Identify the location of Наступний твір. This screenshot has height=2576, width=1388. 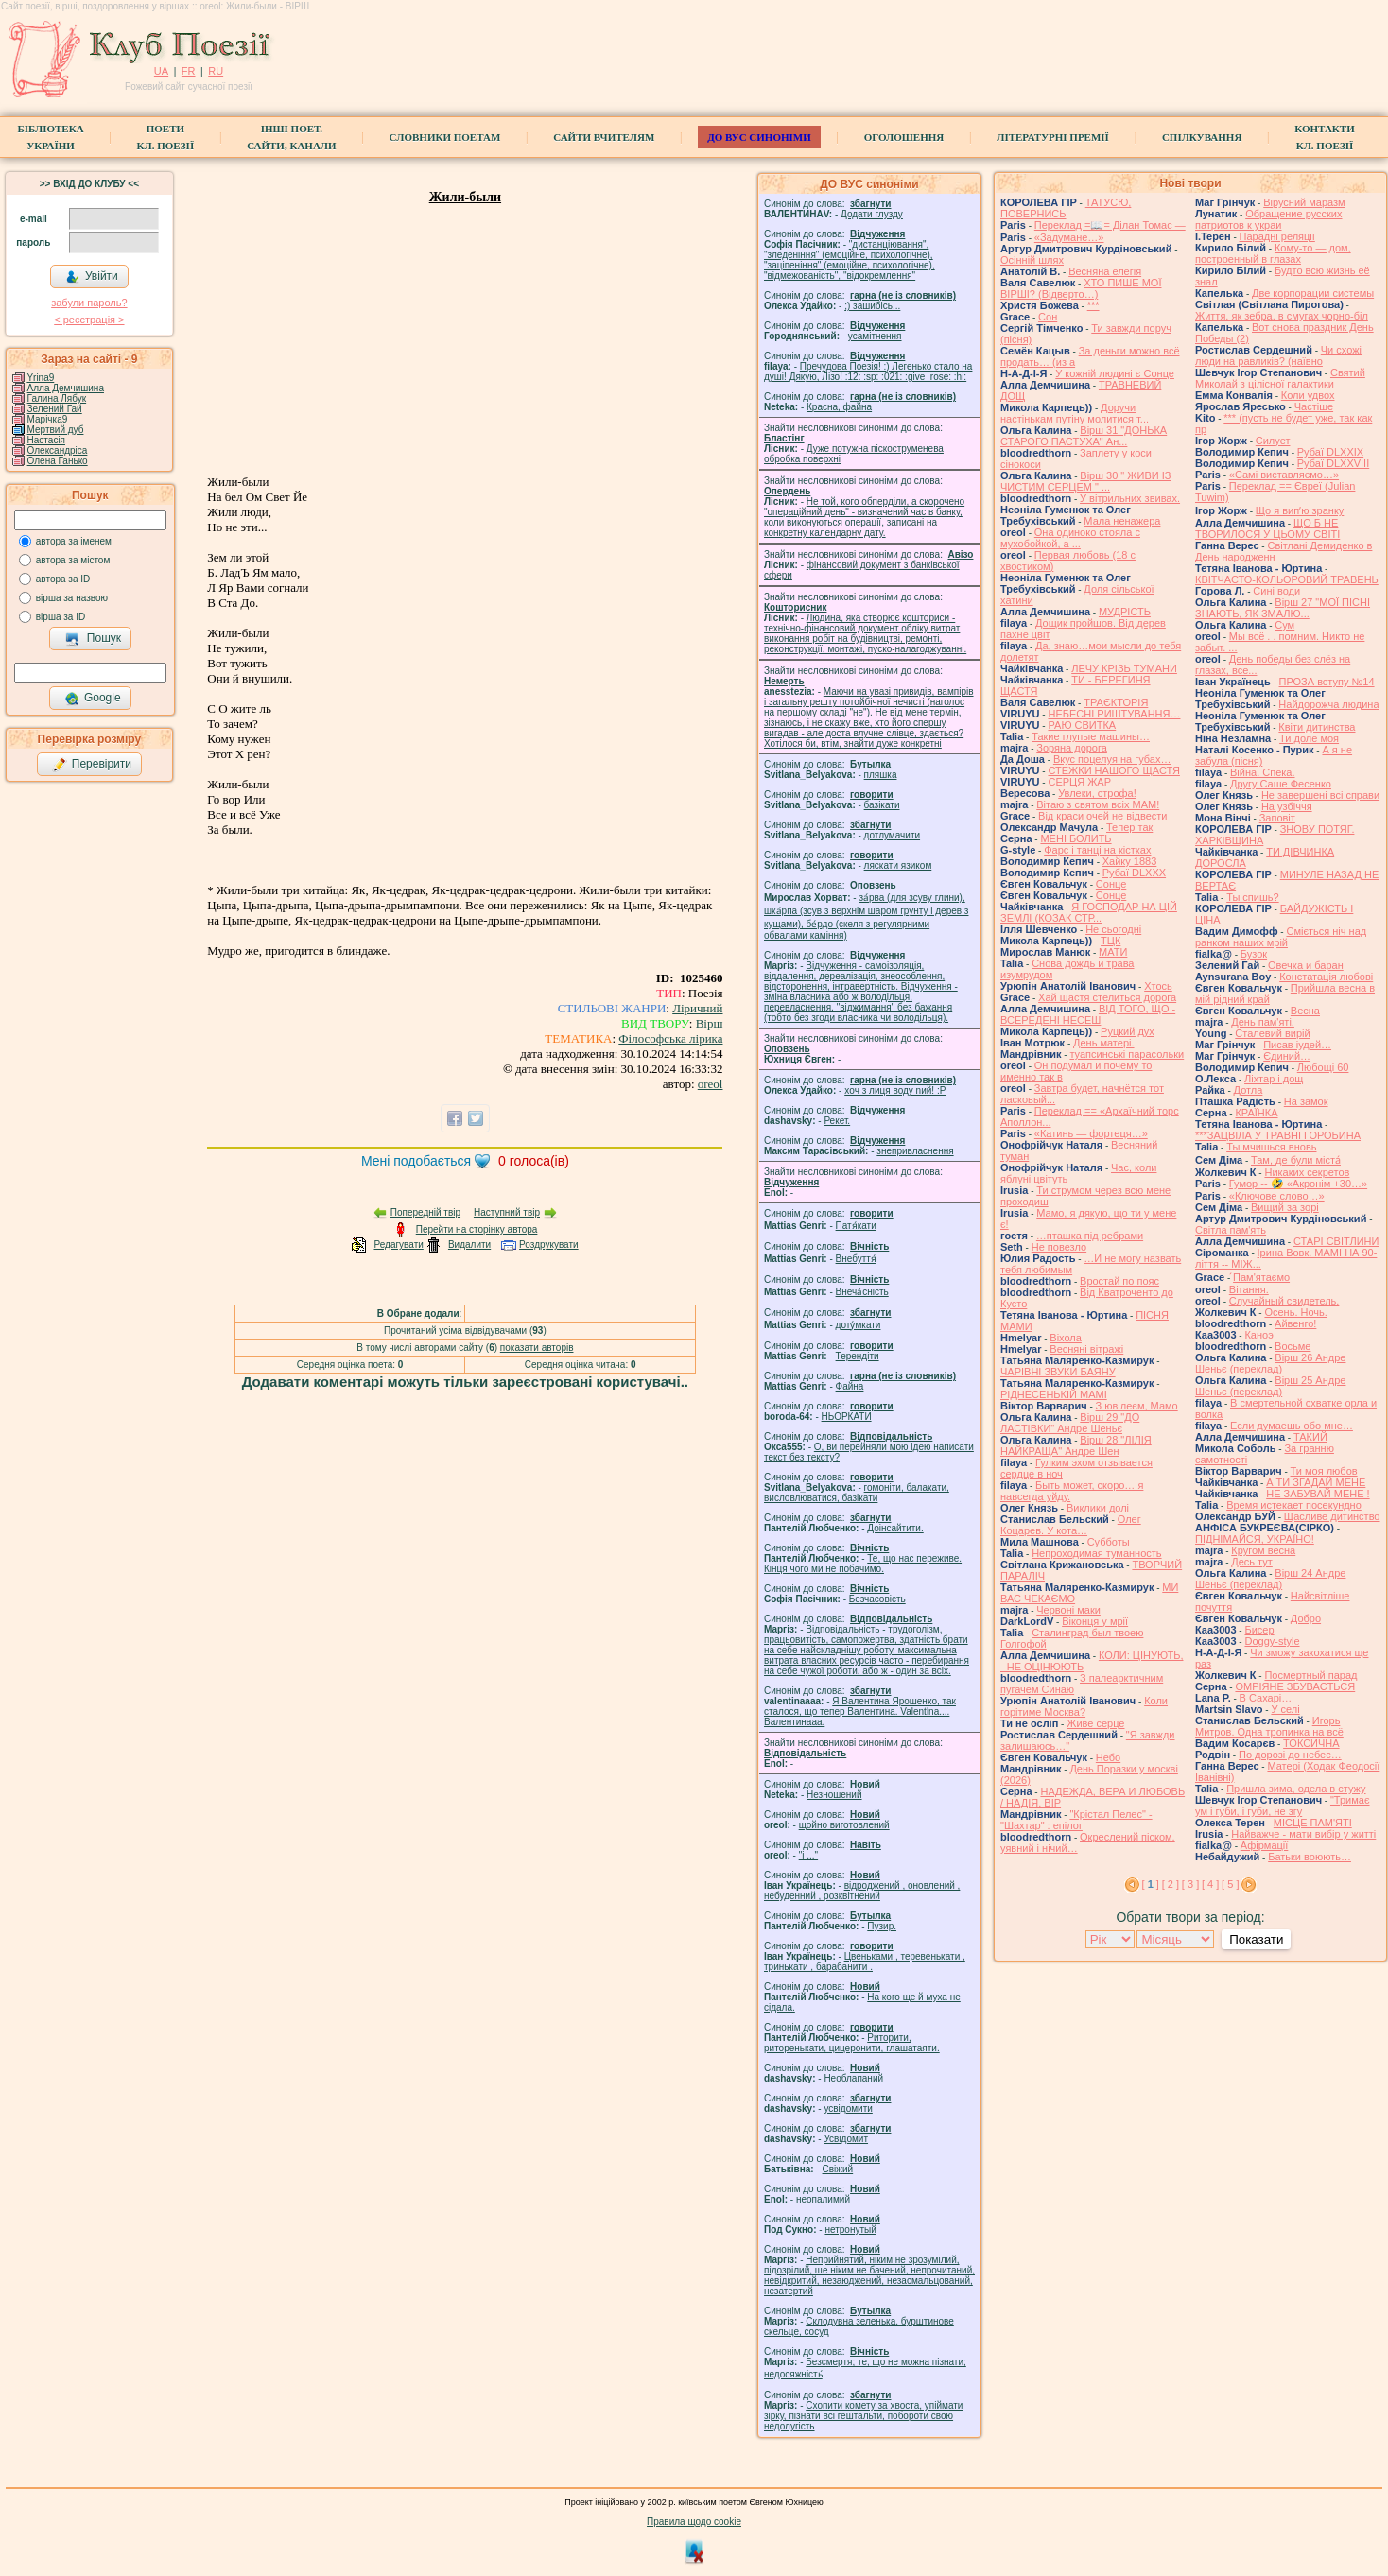
(507, 1212).